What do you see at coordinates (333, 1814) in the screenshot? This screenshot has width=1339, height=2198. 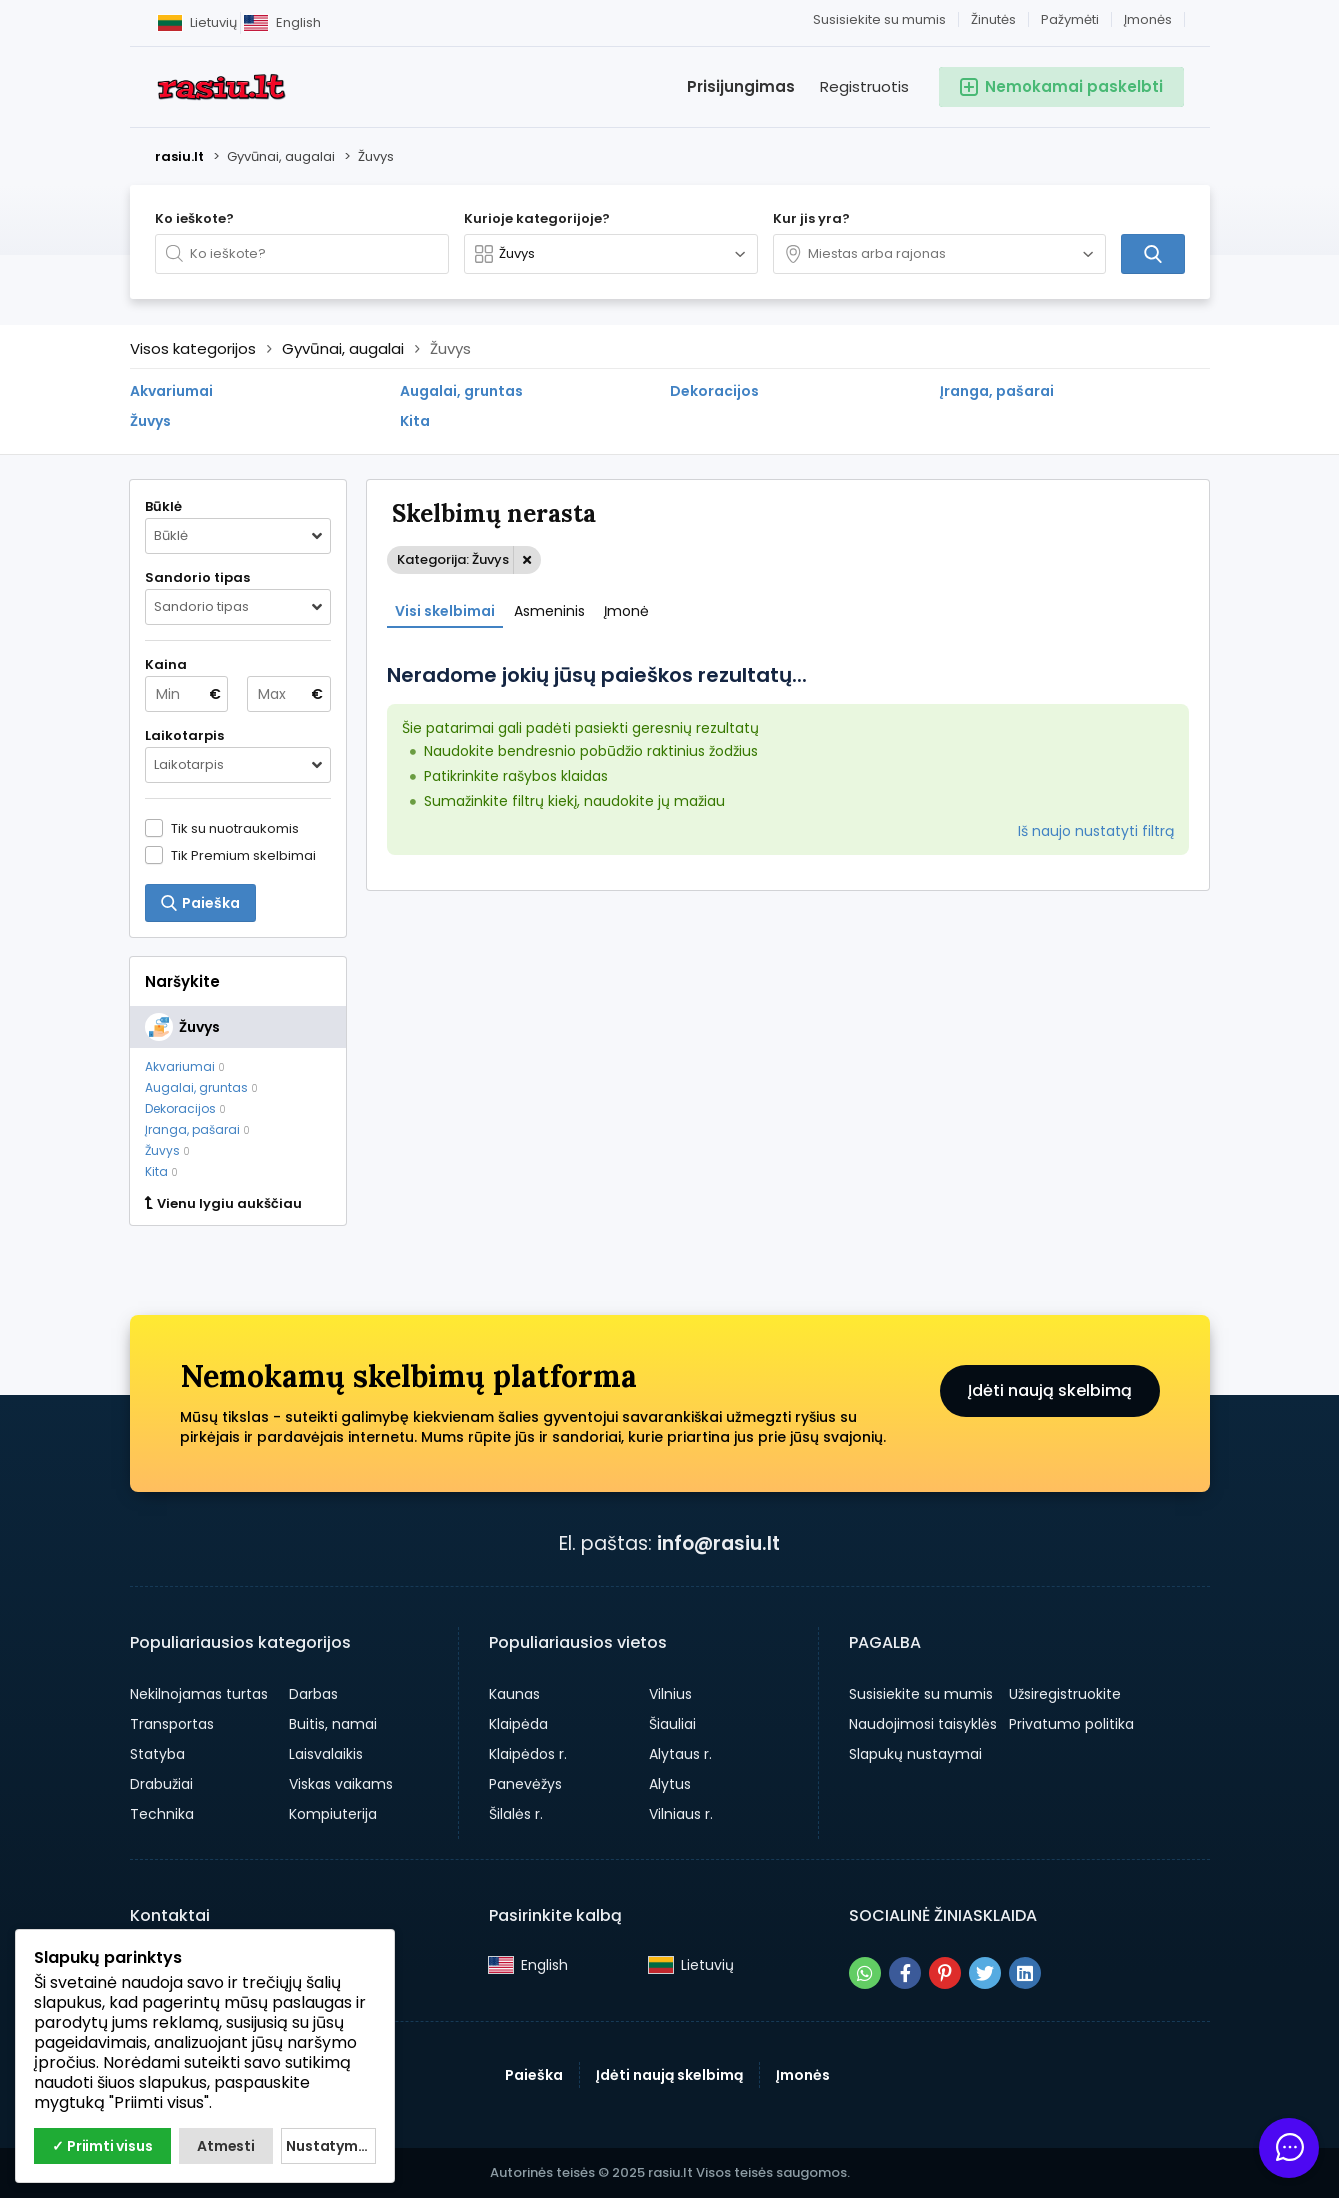 I see `Kompiuterija` at bounding box center [333, 1814].